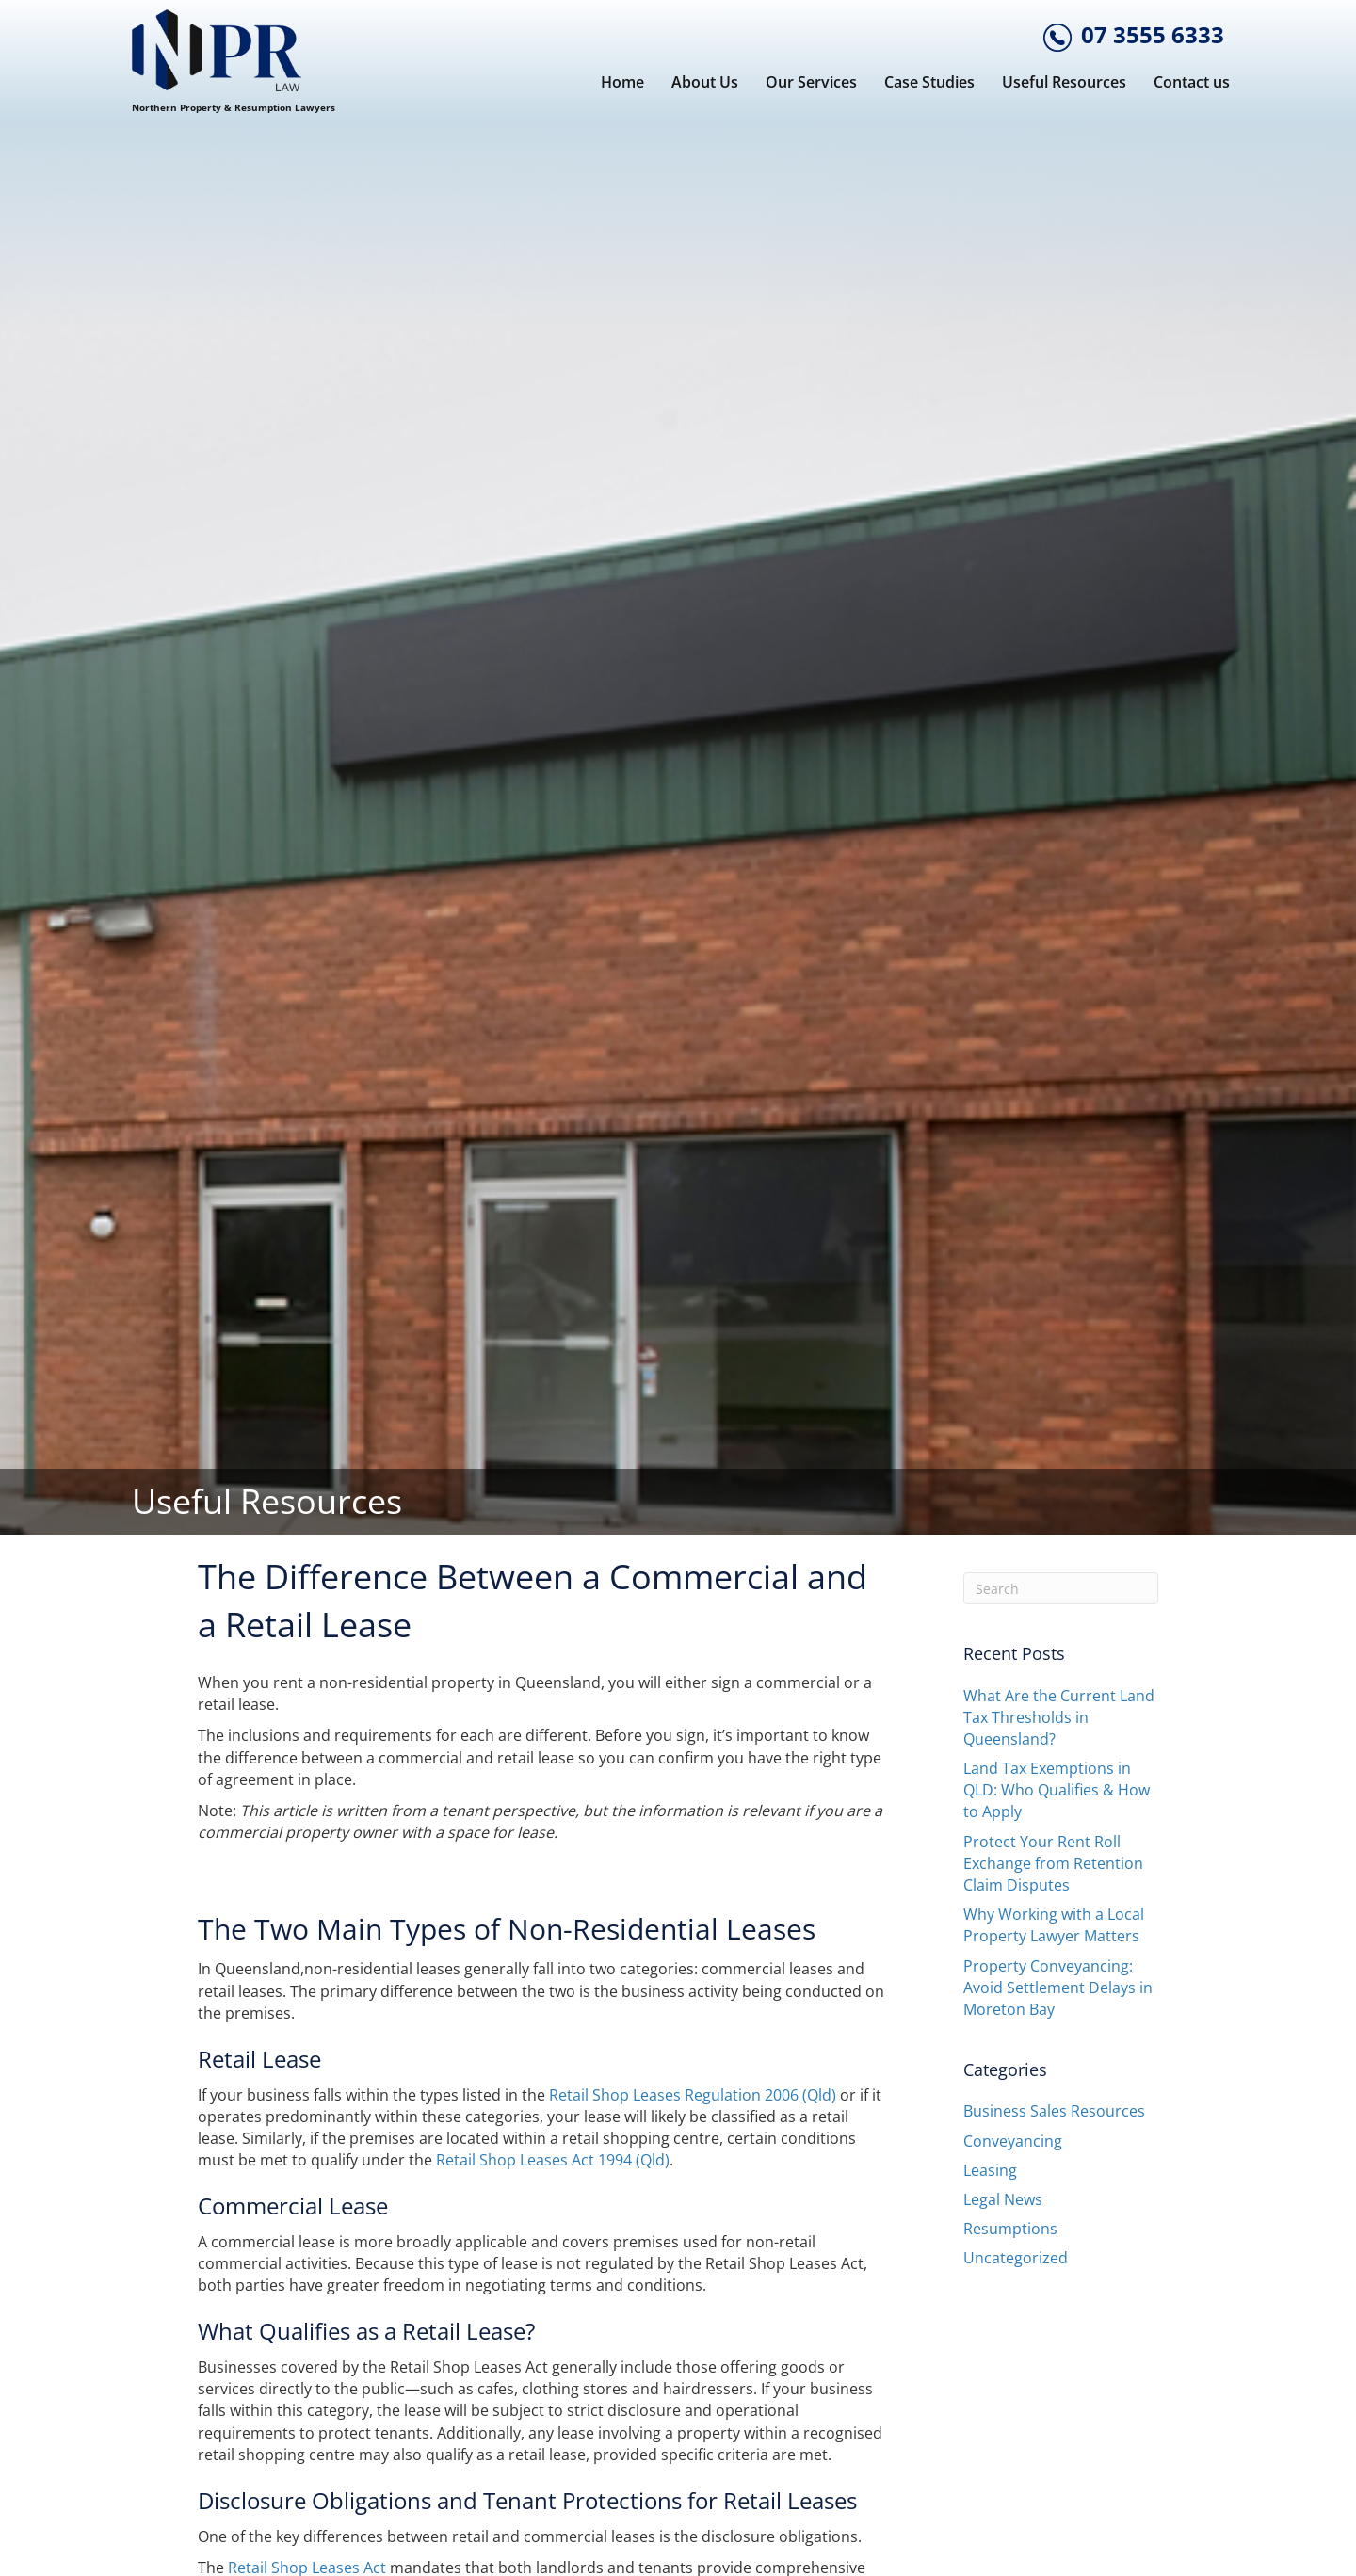 This screenshot has width=1356, height=2576. What do you see at coordinates (1058, 1988) in the screenshot?
I see `Property Conveyancing: Avoid Settlement Delays in Moreton Bay` at bounding box center [1058, 1988].